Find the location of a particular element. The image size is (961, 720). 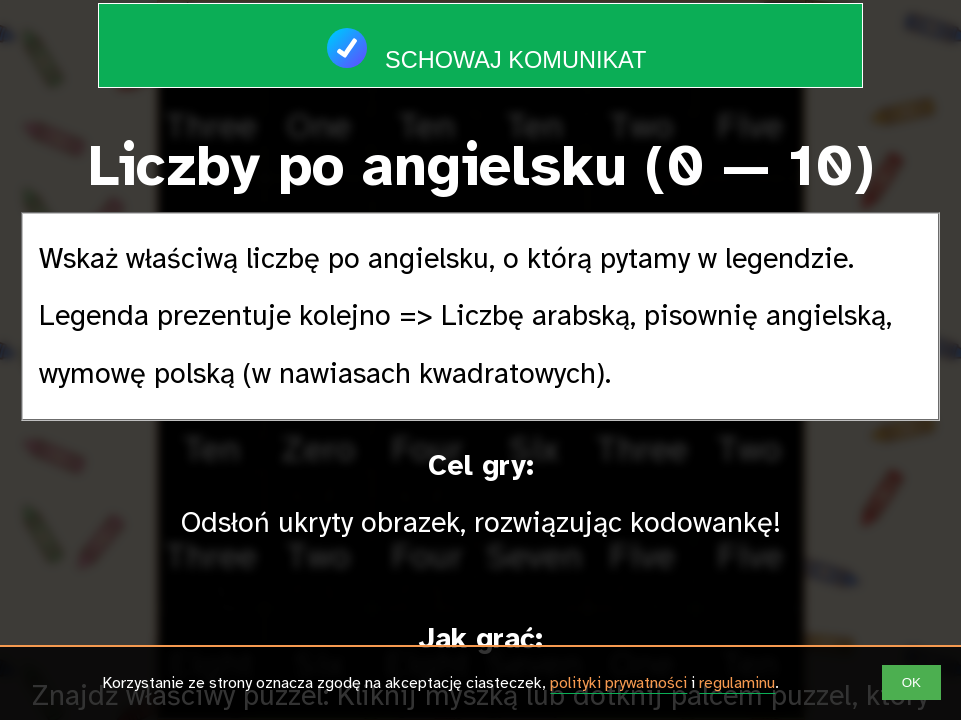

OK is located at coordinates (911, 682).